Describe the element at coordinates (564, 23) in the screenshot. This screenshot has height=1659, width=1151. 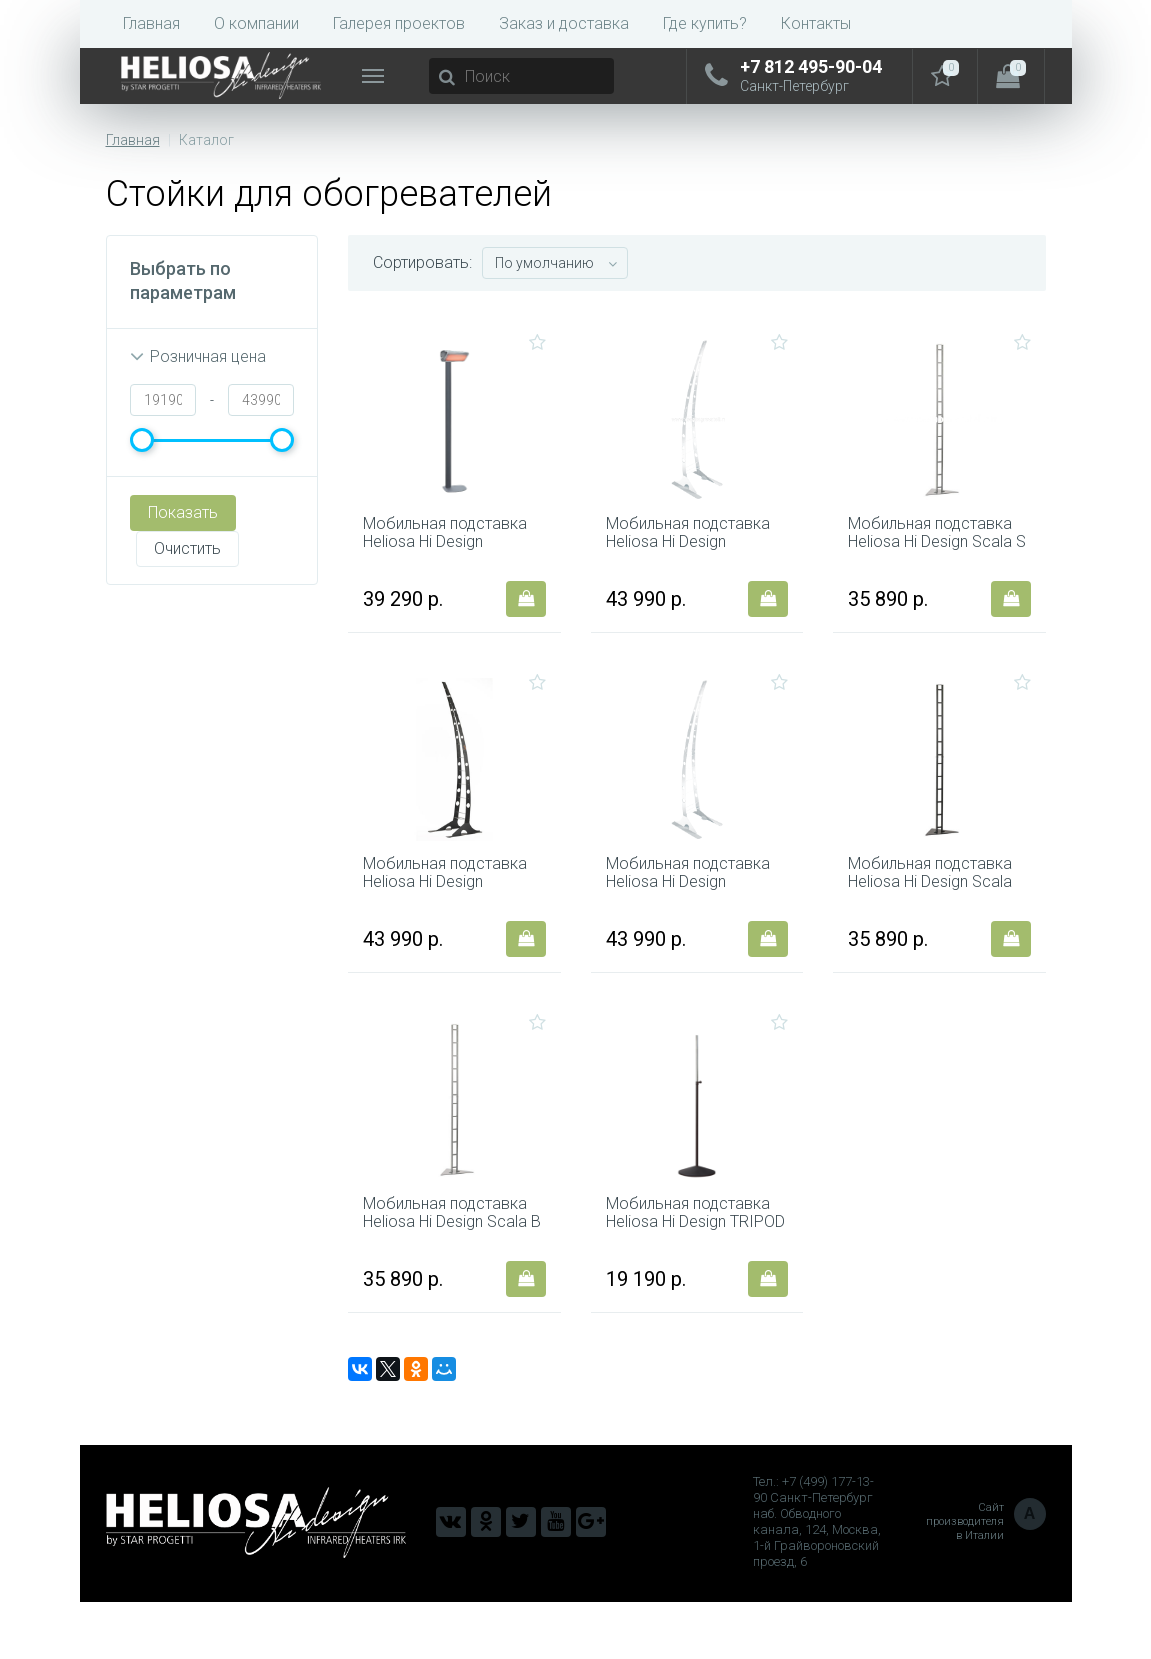
I see `Заказ и доставка` at that location.